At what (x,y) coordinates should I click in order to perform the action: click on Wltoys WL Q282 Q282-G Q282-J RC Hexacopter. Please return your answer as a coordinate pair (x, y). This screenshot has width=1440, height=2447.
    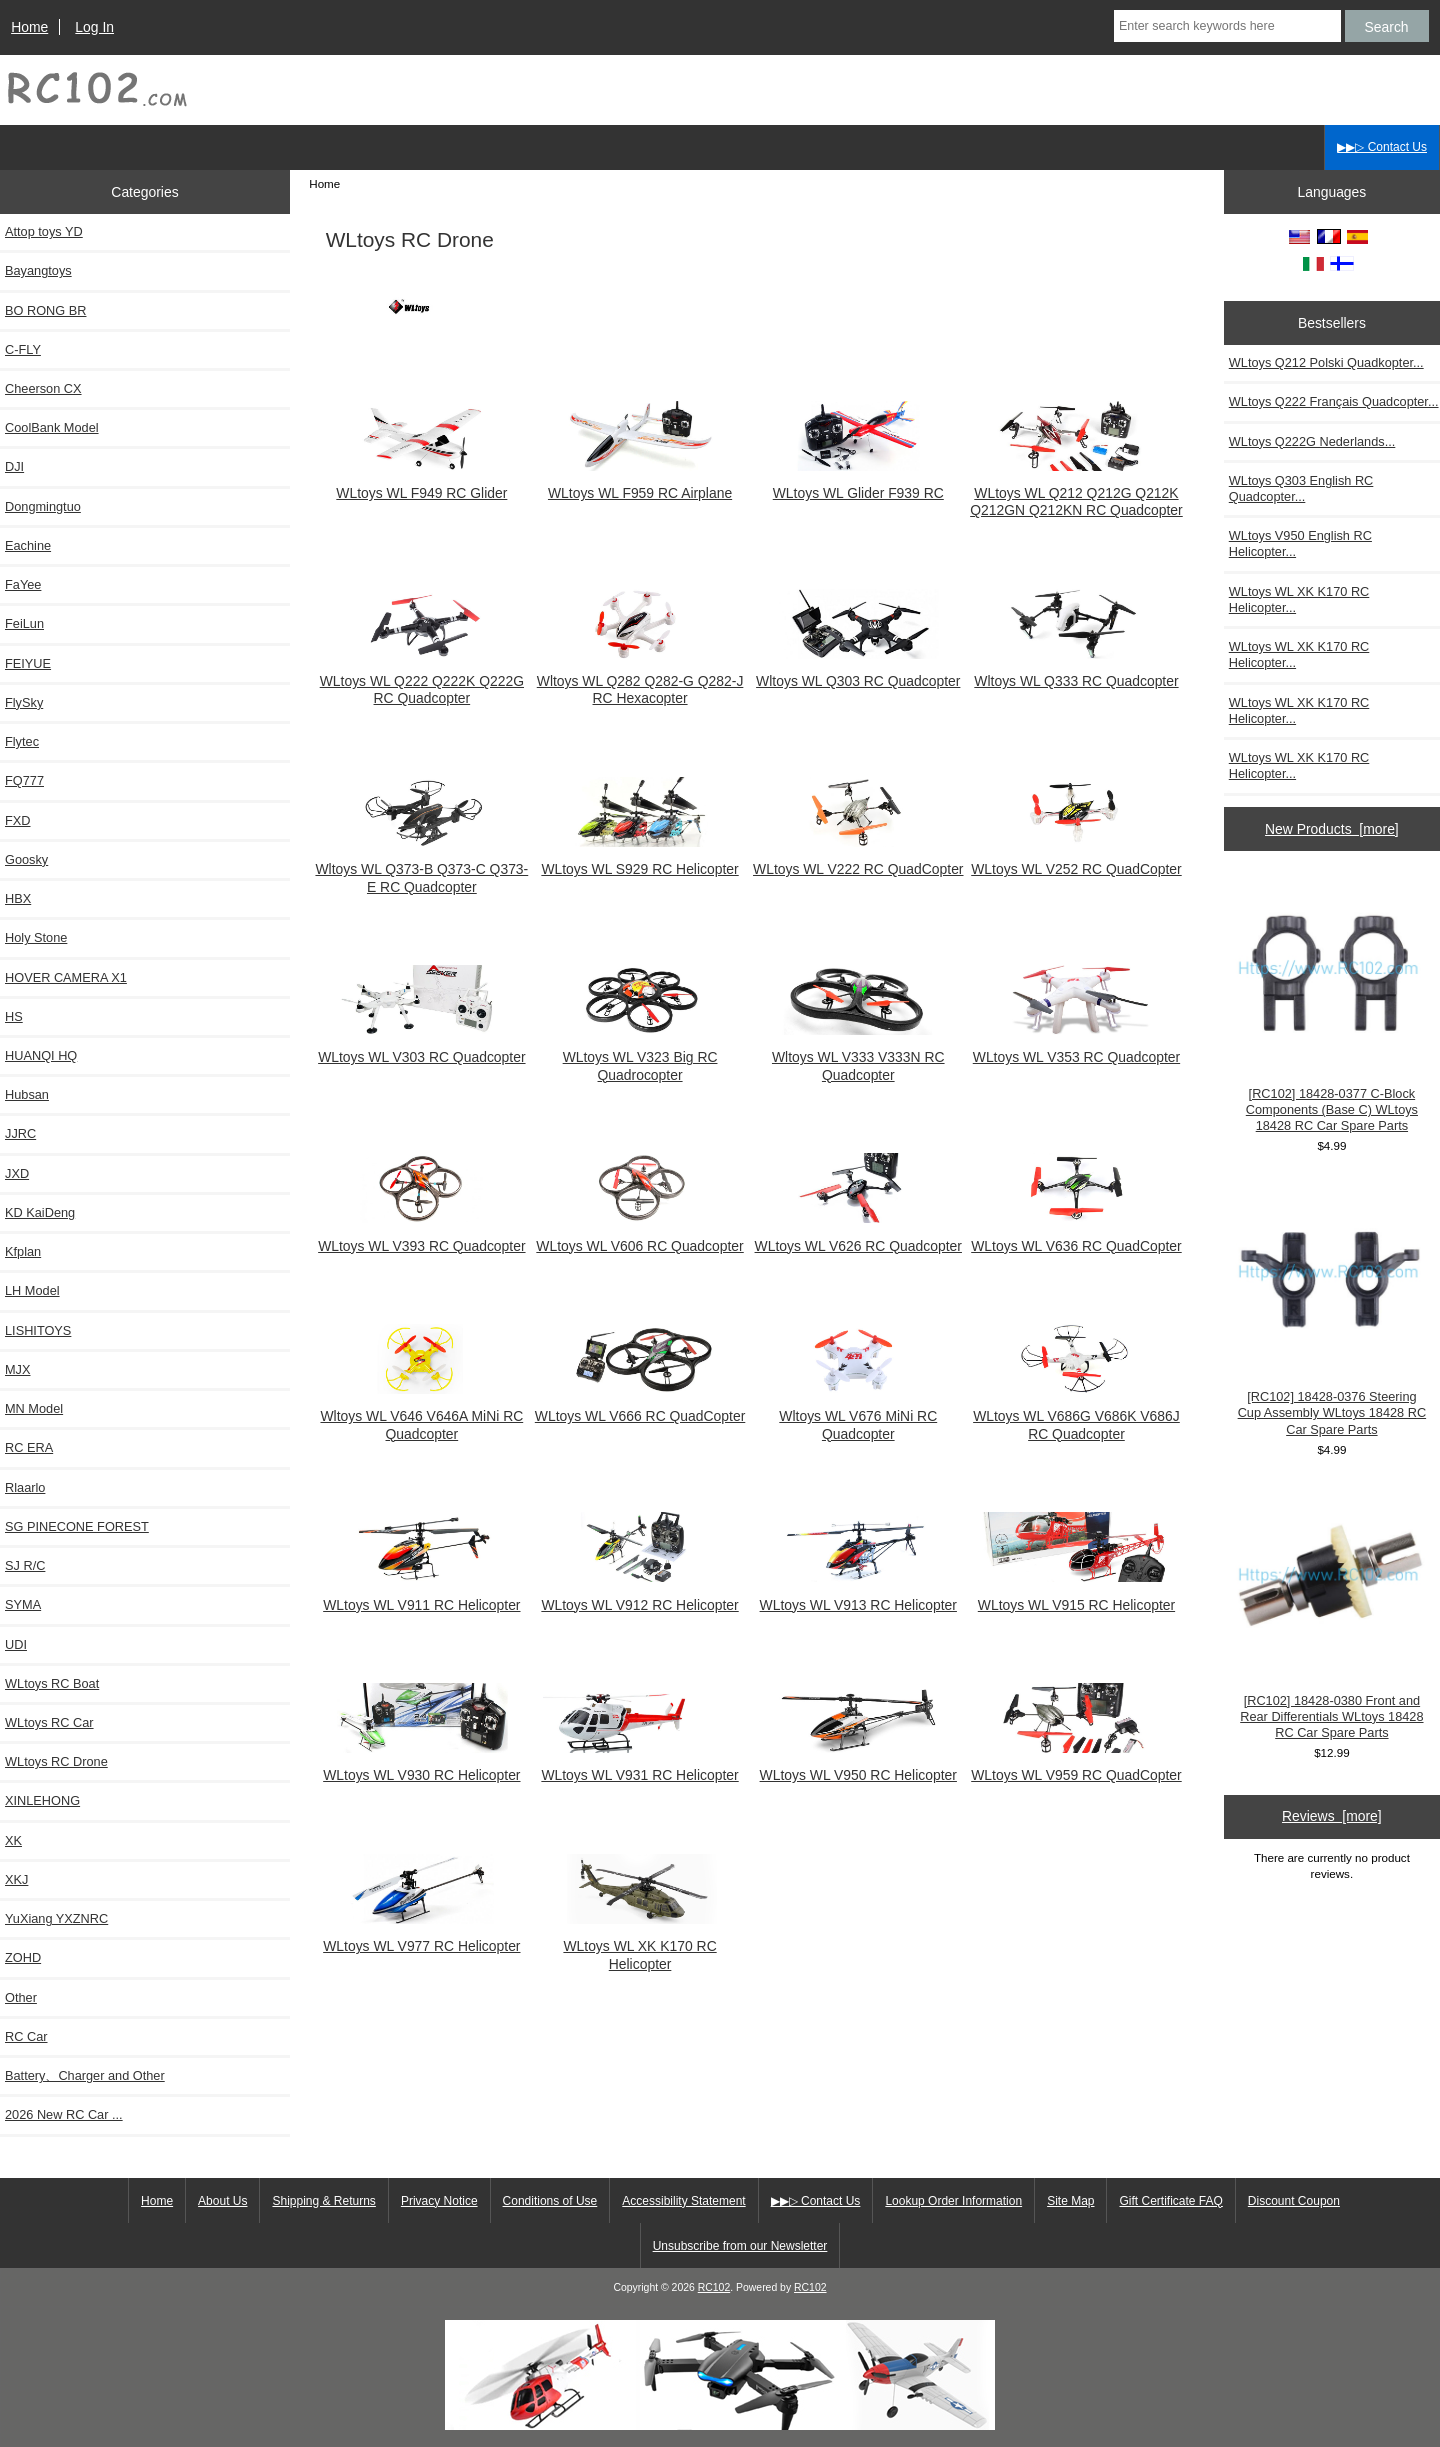
    Looking at the image, I should click on (640, 681).